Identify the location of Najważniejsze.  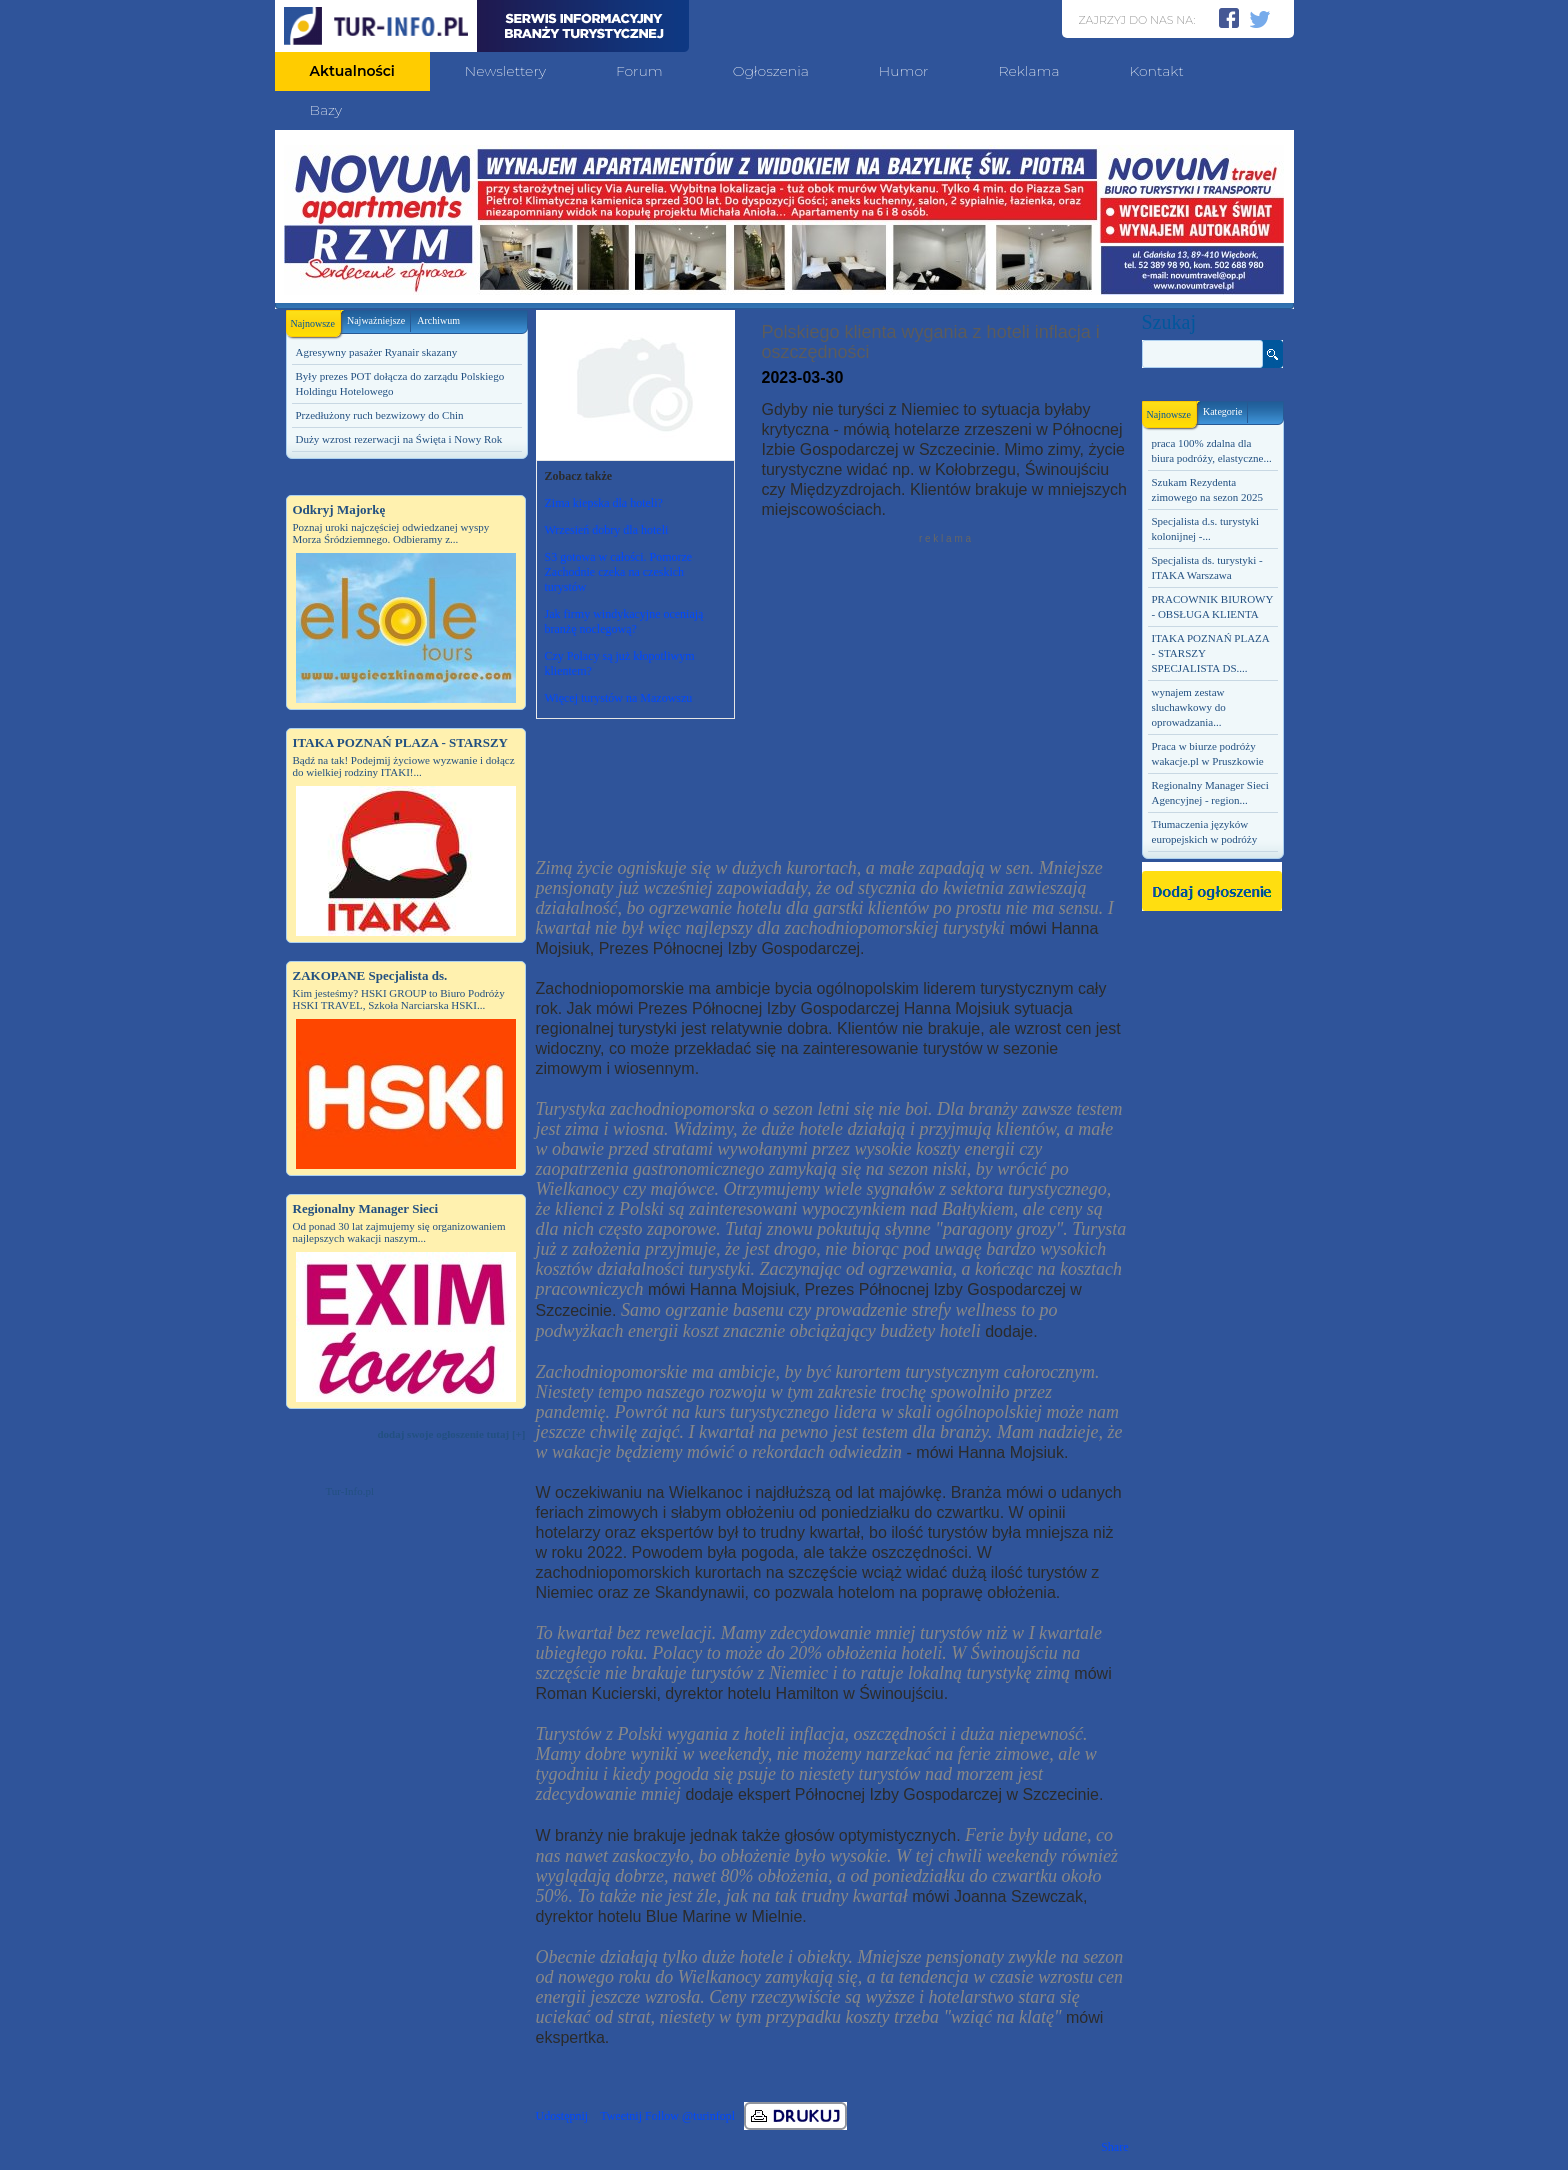
(376, 320).